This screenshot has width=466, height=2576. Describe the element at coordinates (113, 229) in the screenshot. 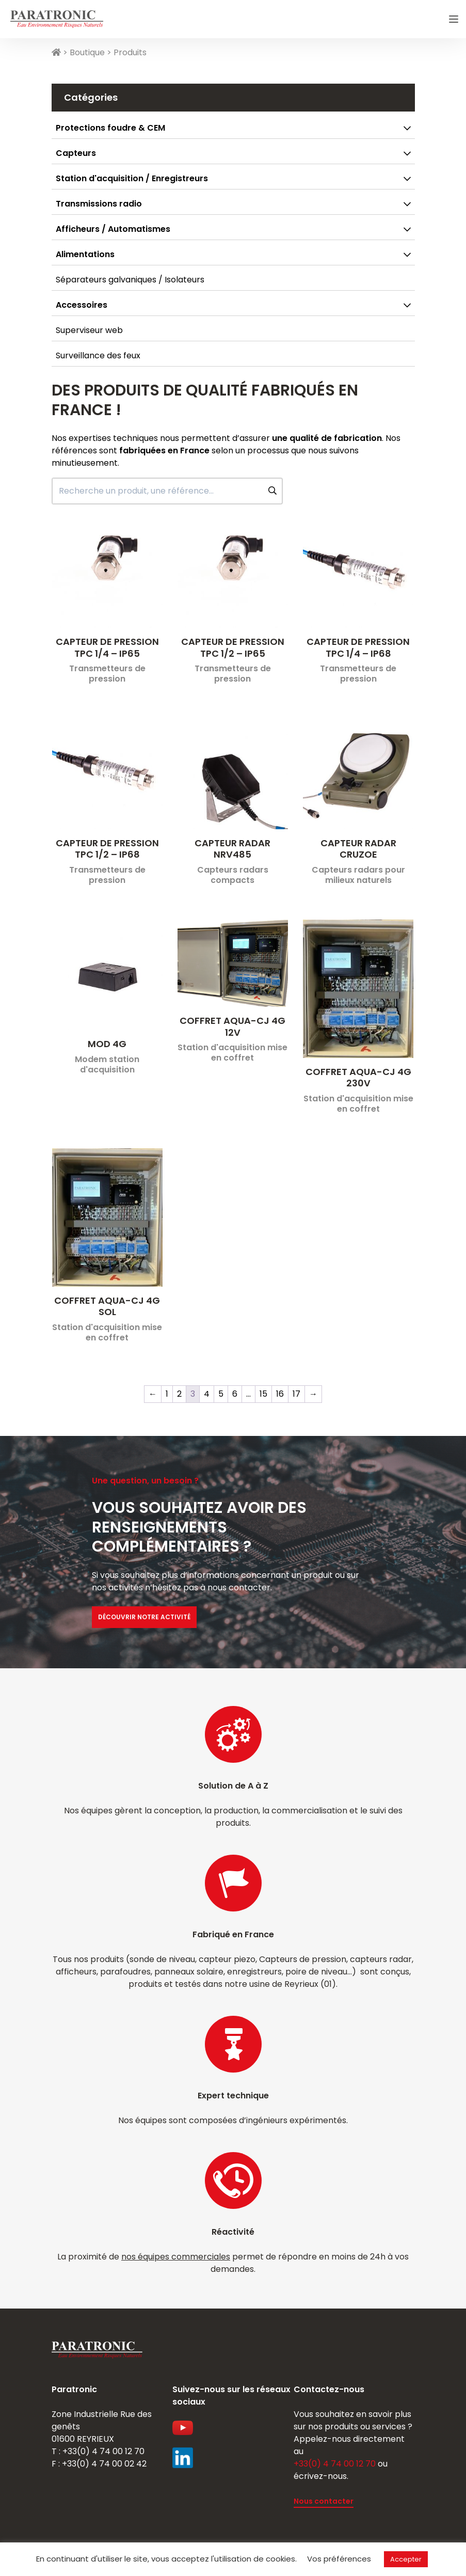

I see `Afficheurs / Automatismes` at that location.